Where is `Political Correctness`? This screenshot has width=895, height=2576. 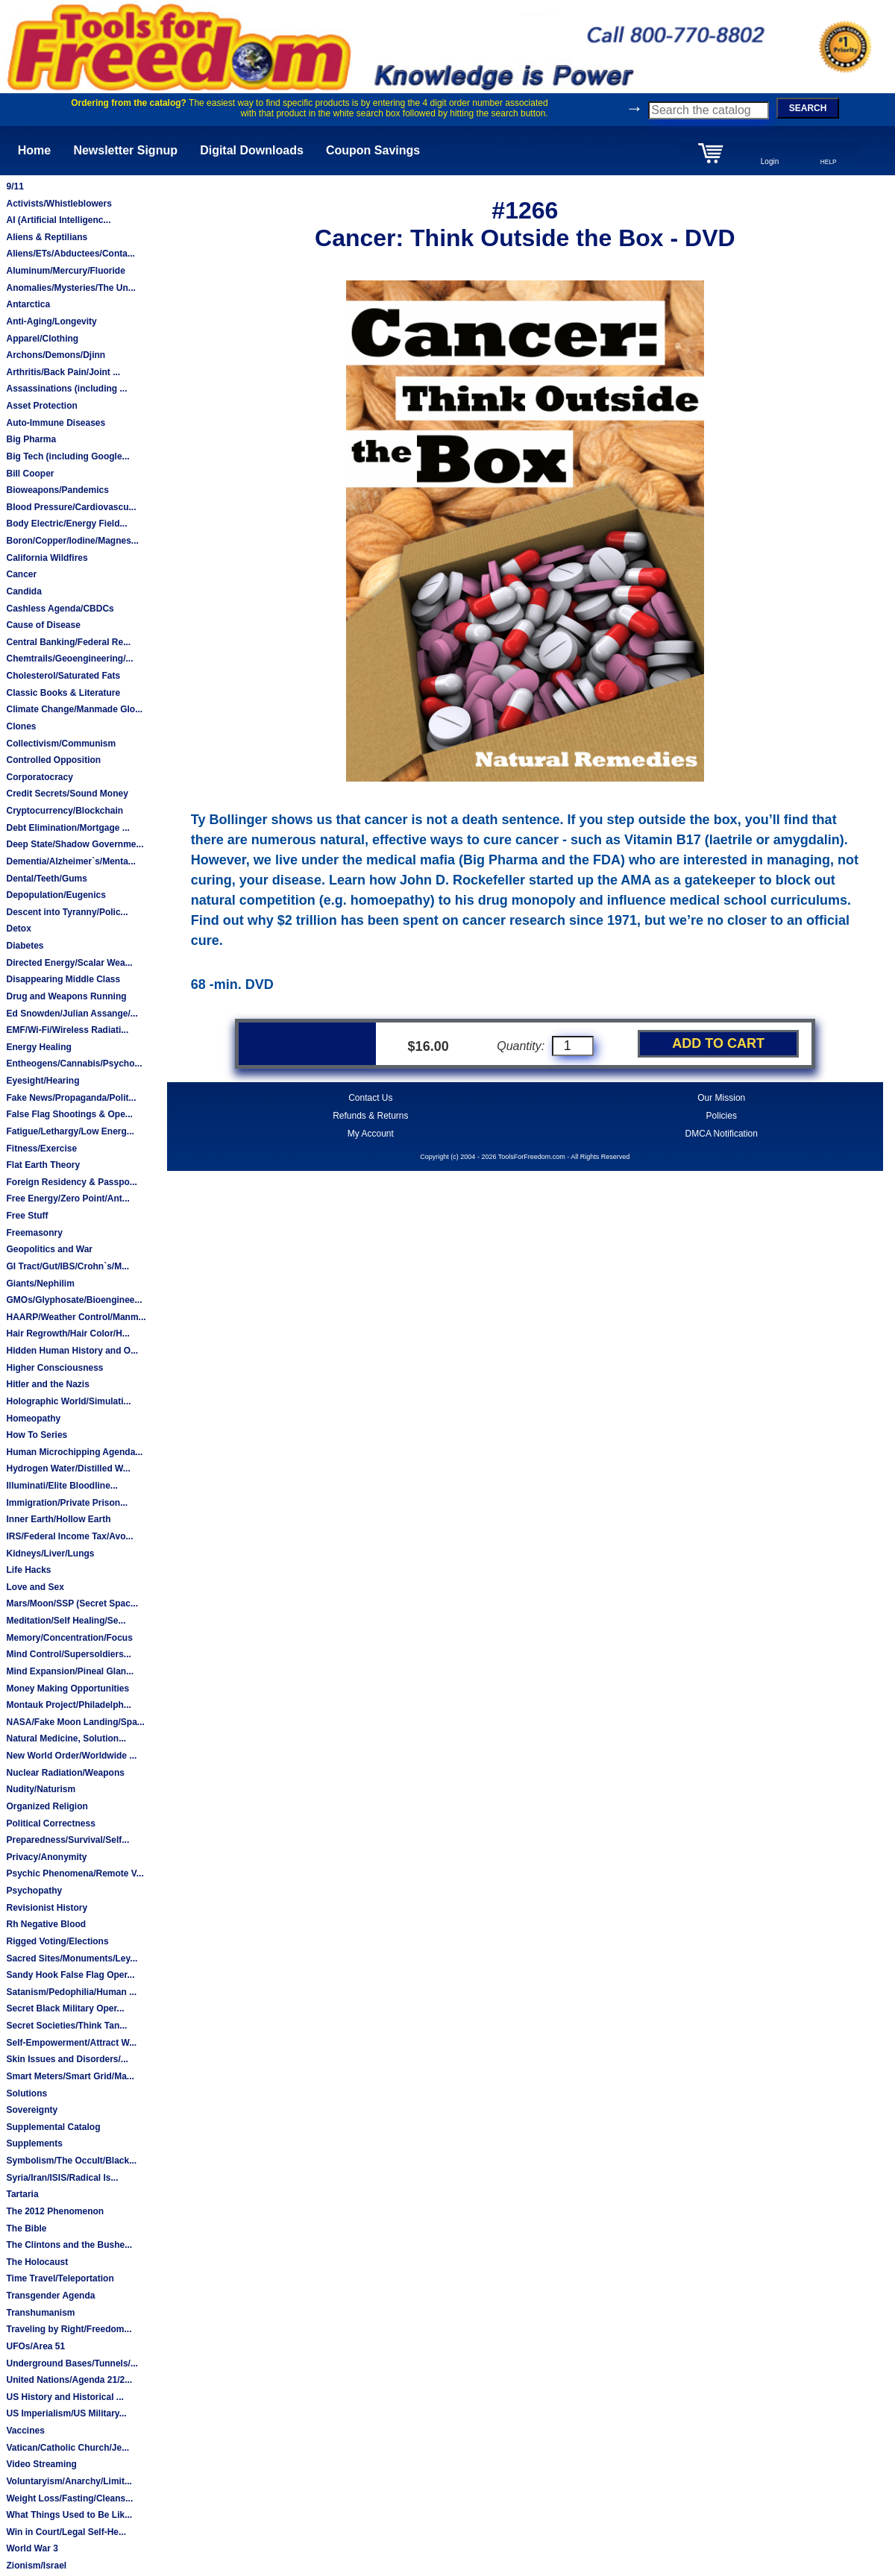 Political Correctness is located at coordinates (50, 1823).